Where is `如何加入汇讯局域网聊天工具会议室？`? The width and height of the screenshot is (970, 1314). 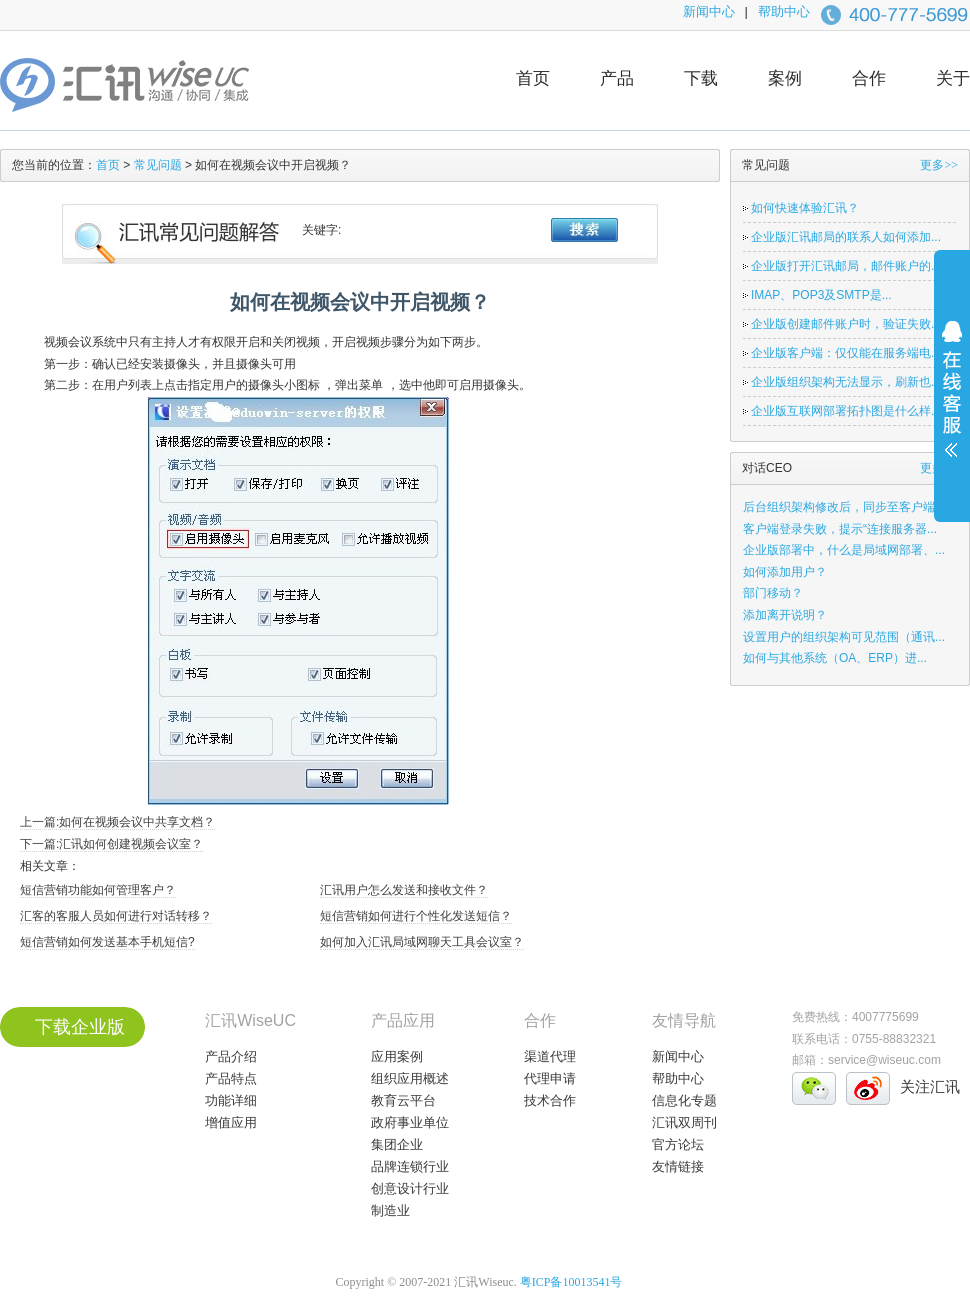
如何加入汇讯局域网聊天工具会议室？ is located at coordinates (422, 942).